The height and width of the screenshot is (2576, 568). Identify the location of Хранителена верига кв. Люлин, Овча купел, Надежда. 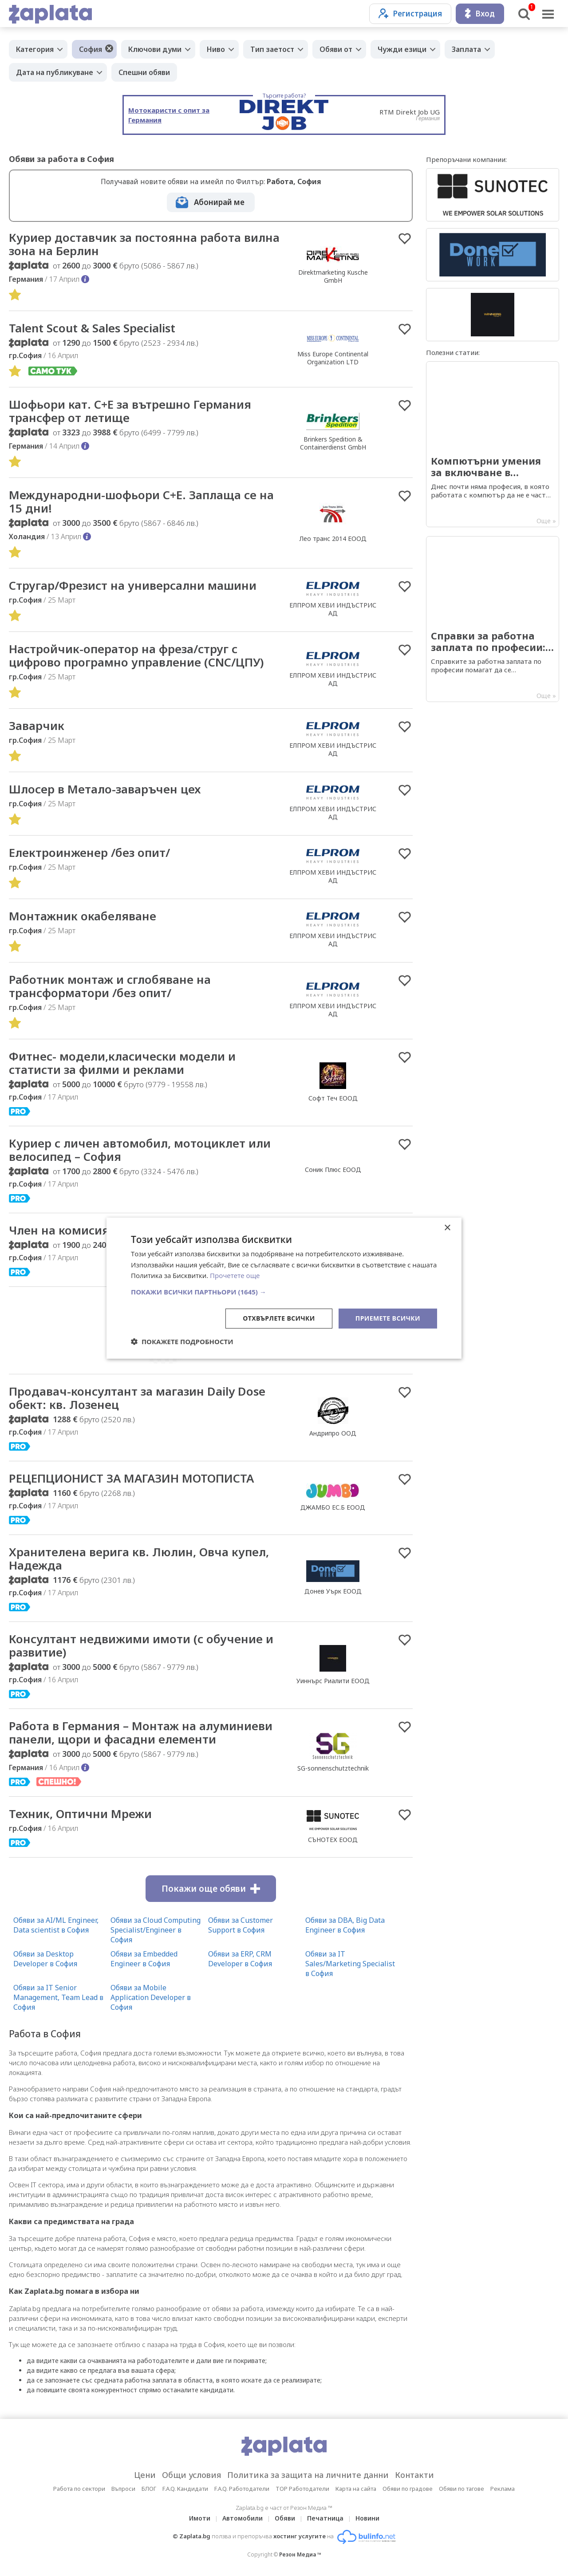
(139, 1558).